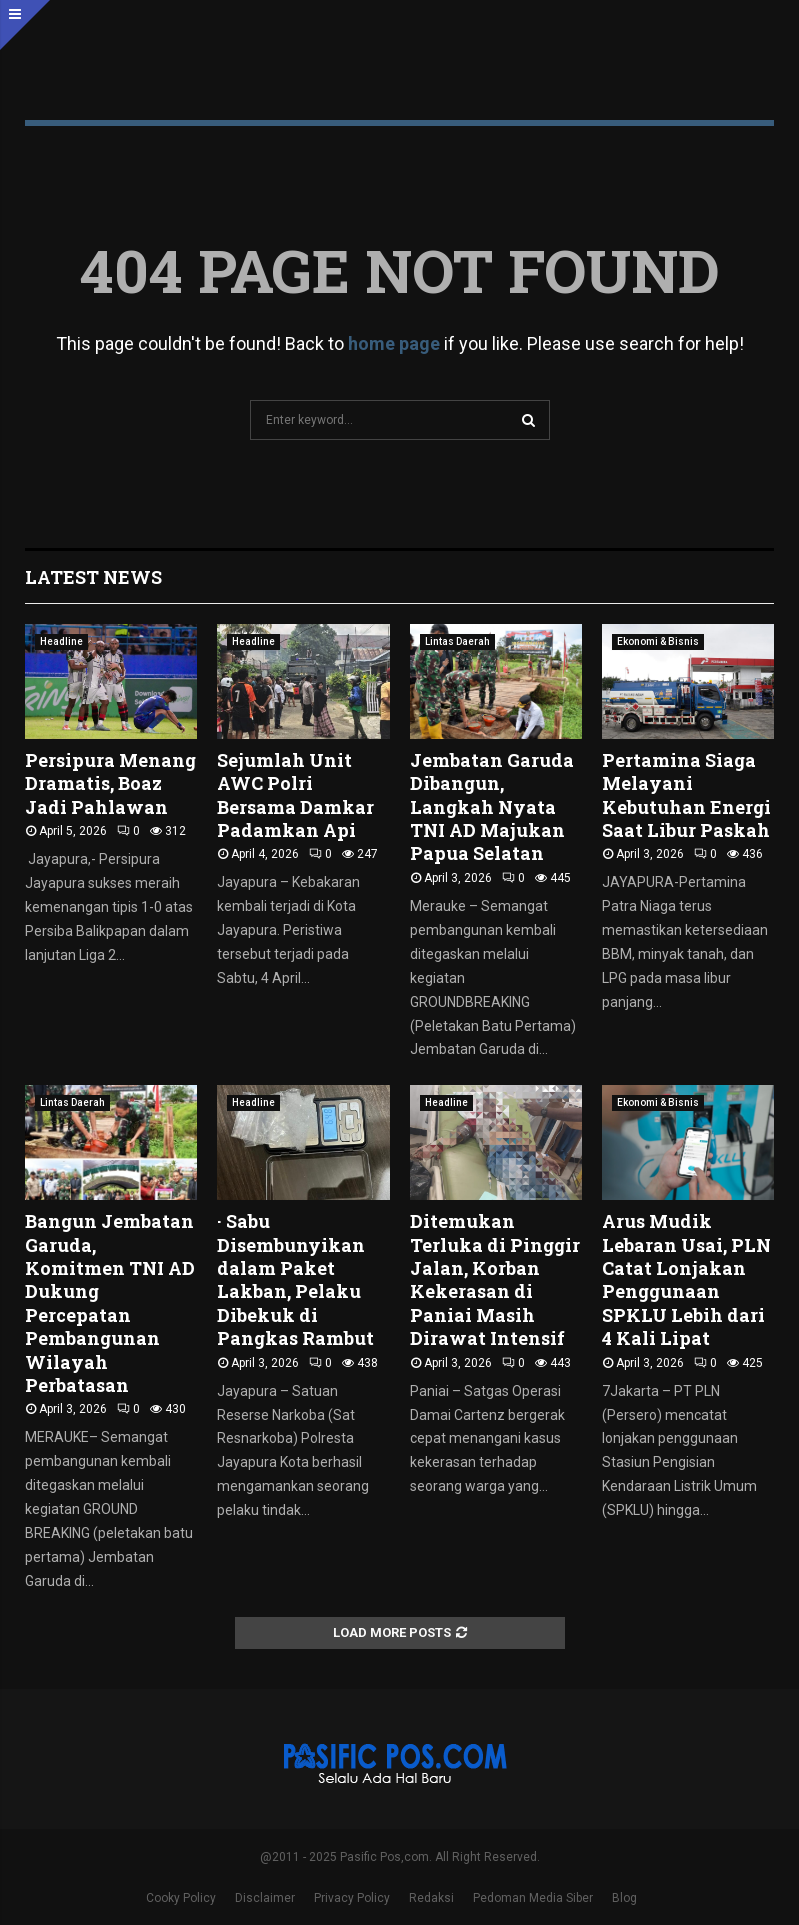 The width and height of the screenshot is (799, 1925). Describe the element at coordinates (431, 1898) in the screenshot. I see `Redaksi` at that location.